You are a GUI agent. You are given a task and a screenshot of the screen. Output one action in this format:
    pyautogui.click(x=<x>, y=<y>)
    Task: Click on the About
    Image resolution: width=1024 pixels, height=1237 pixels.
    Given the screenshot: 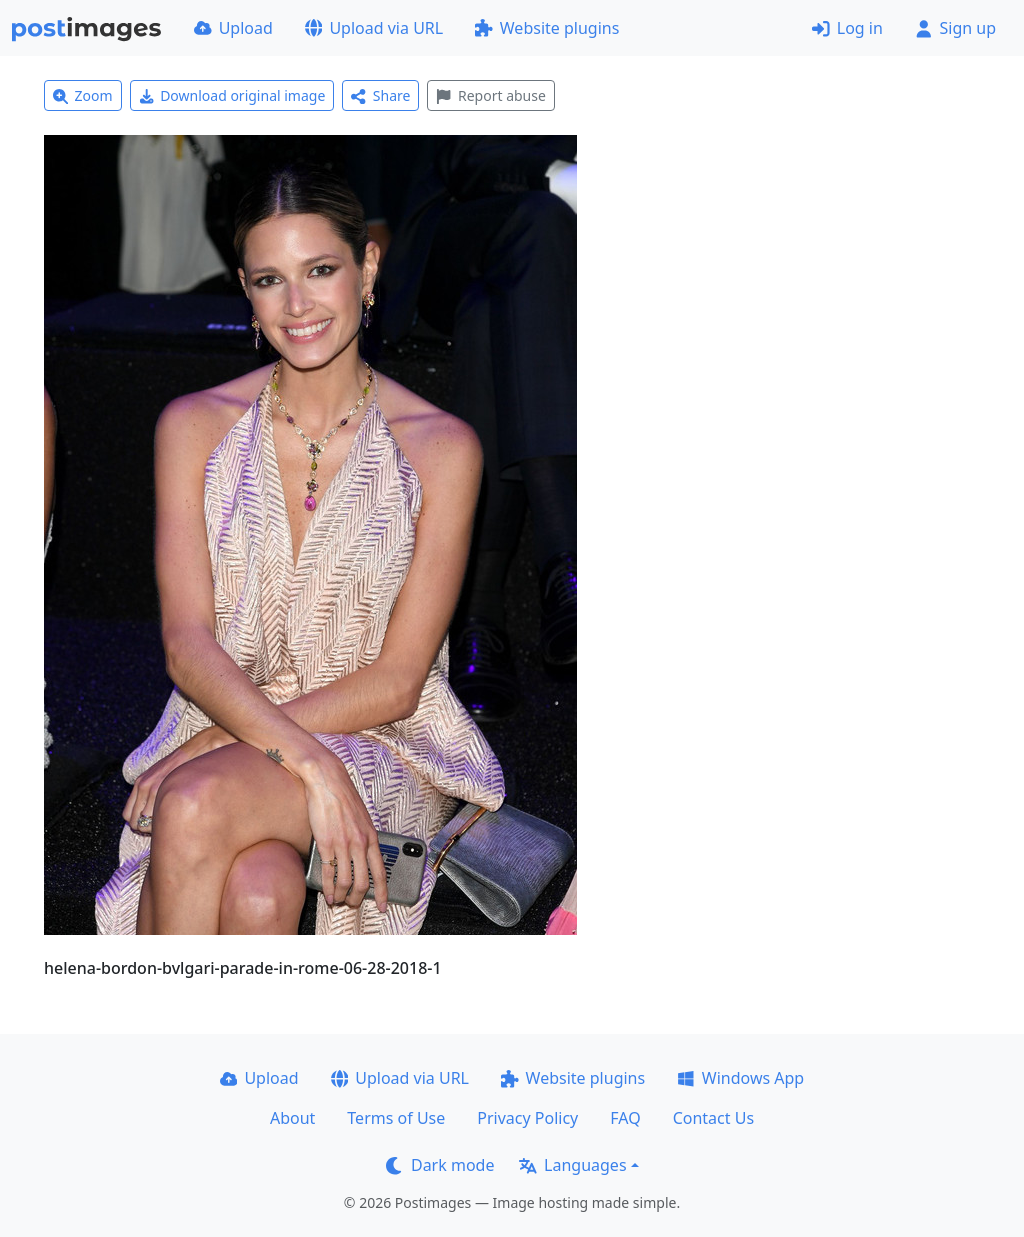 What is the action you would take?
    pyautogui.click(x=292, y=1118)
    